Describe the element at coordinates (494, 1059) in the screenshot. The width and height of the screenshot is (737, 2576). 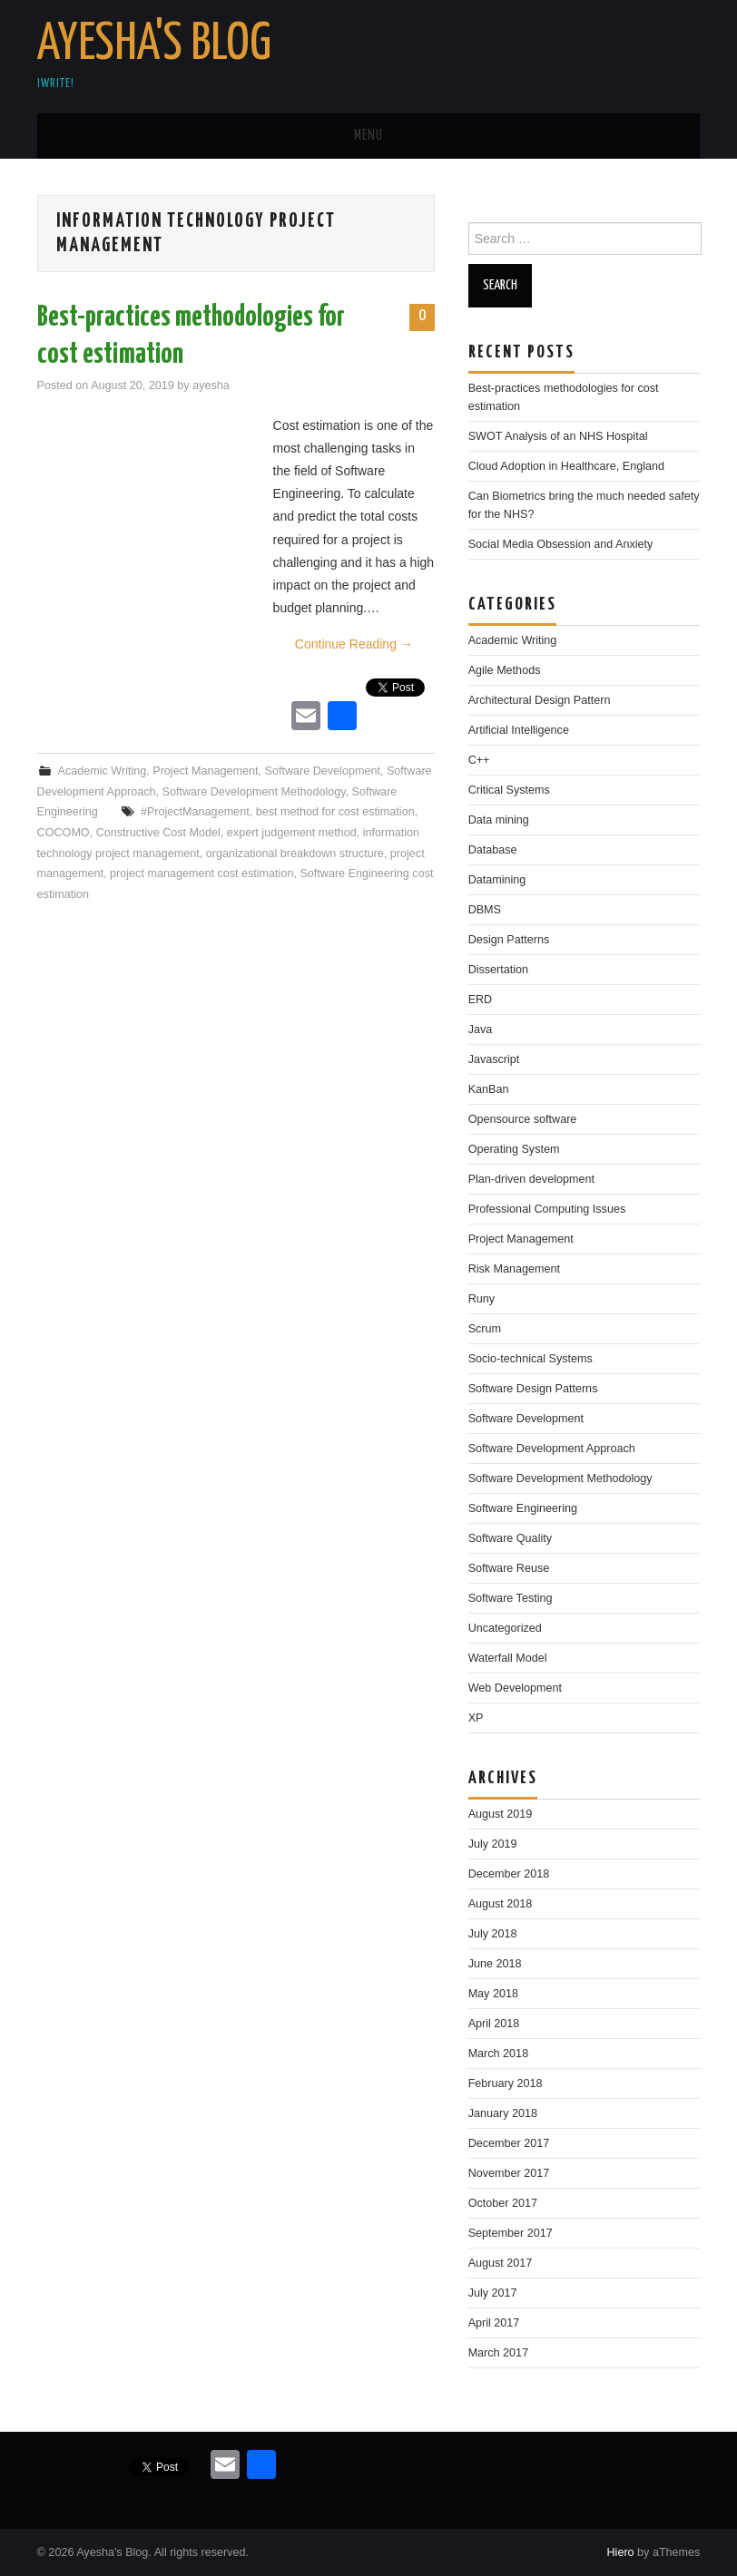
I see `Javascript` at that location.